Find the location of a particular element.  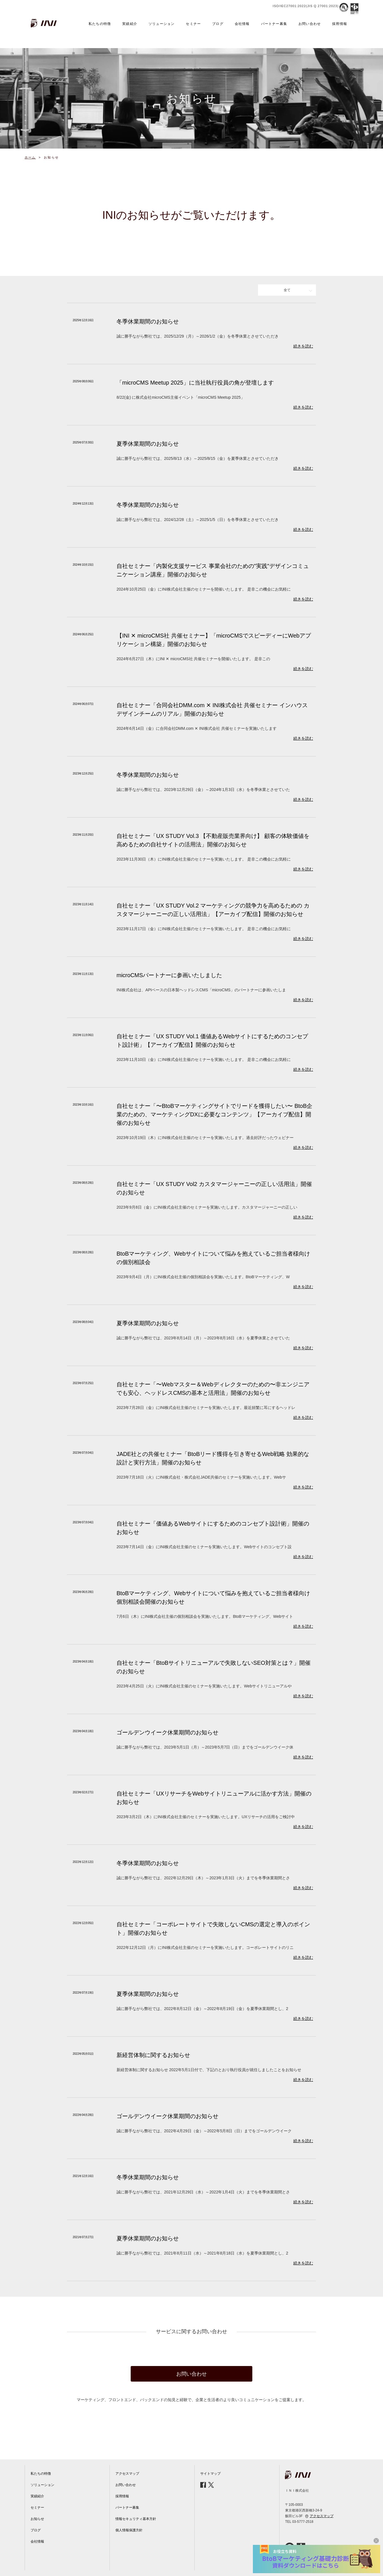

ブログ is located at coordinates (217, 24).